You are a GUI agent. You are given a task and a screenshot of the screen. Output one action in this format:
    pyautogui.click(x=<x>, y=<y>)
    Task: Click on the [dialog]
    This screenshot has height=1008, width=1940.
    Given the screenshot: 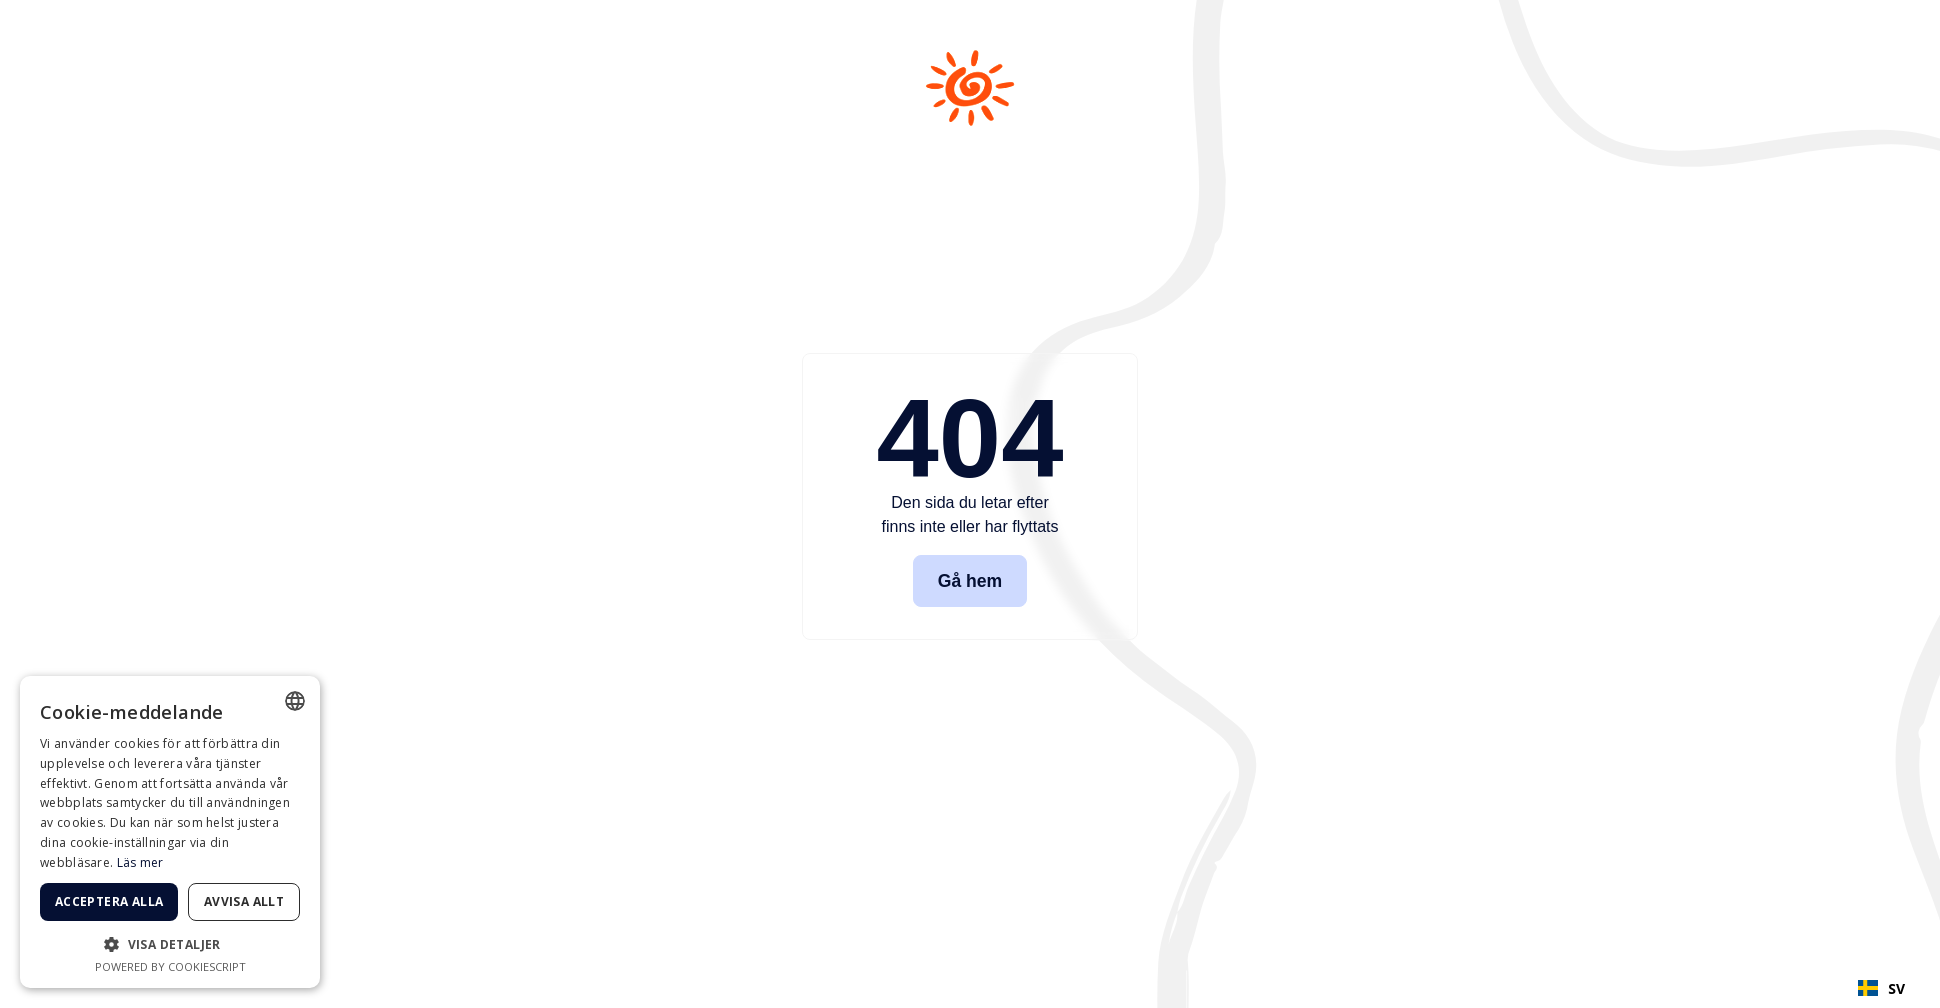 What is the action you would take?
    pyautogui.click(x=170, y=832)
    